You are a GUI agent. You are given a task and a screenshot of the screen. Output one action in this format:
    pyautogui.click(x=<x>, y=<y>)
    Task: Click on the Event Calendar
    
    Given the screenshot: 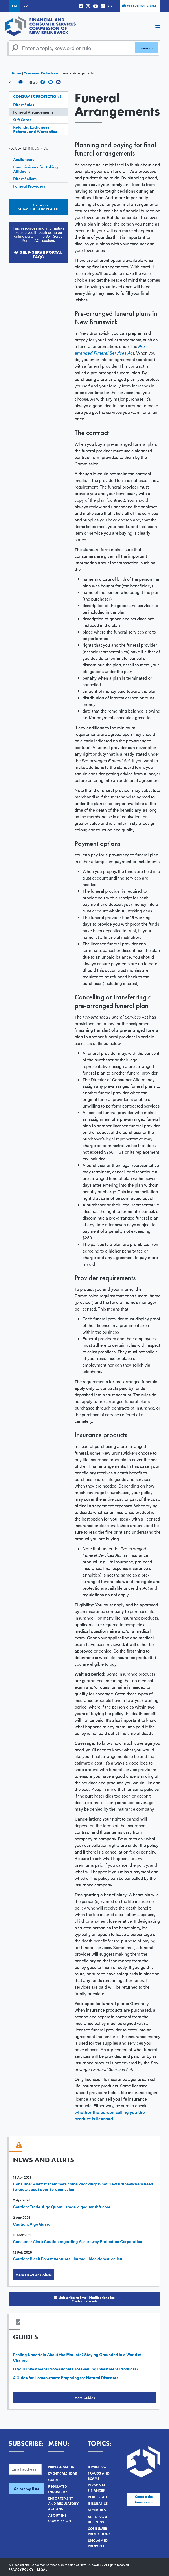 What is the action you would take?
    pyautogui.click(x=62, y=2473)
    